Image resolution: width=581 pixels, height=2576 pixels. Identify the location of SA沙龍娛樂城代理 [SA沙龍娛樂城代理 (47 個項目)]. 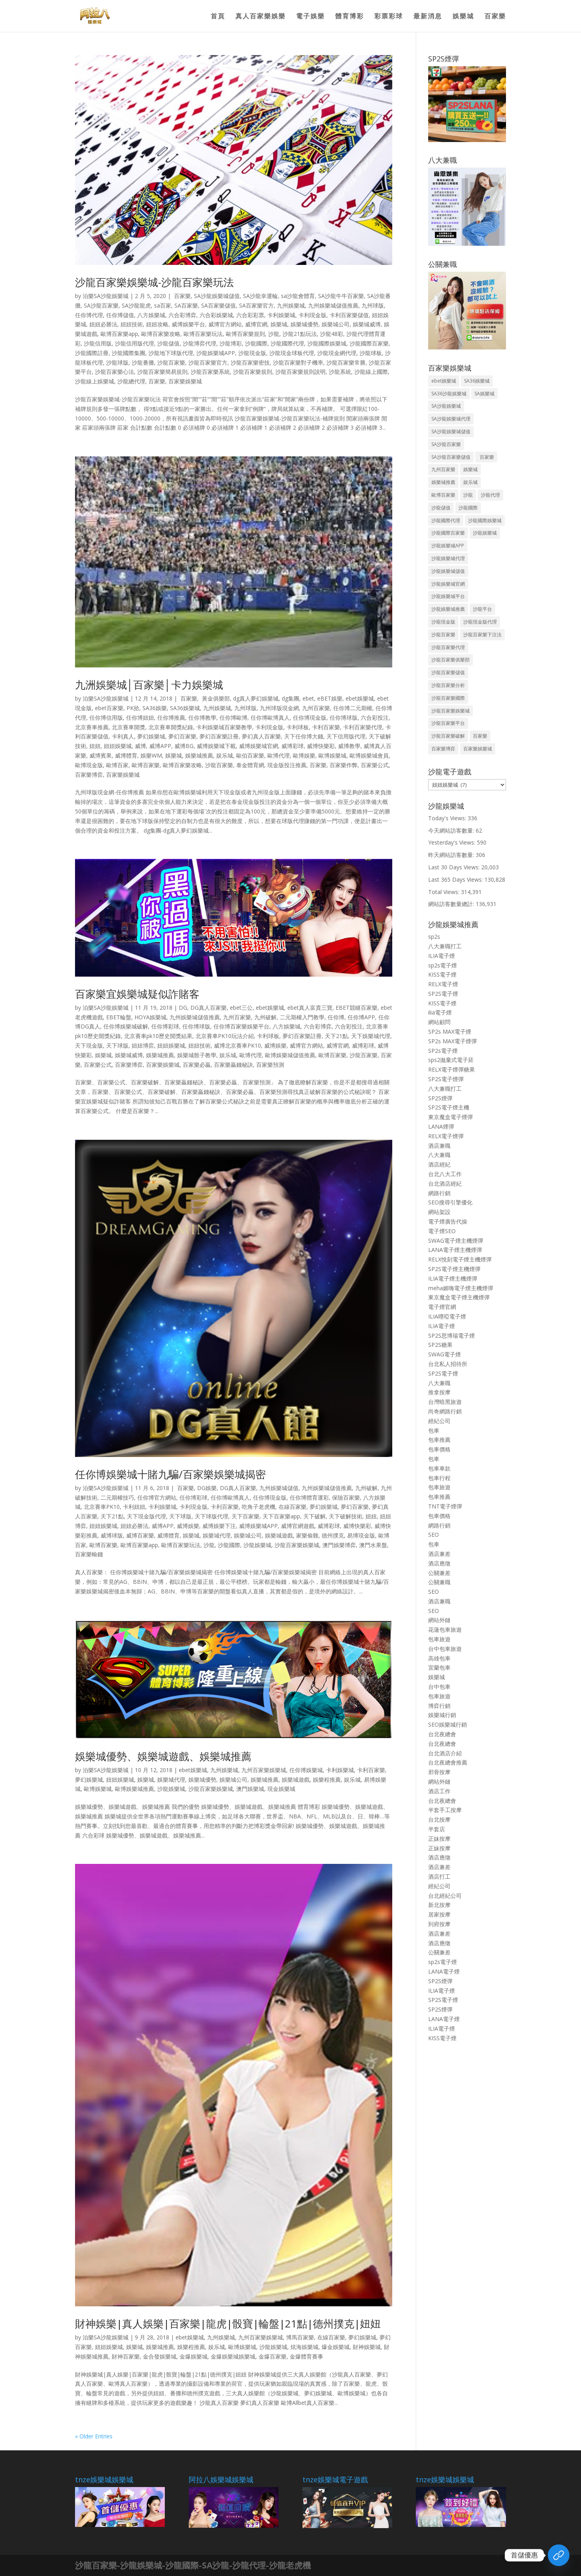
(450, 418).